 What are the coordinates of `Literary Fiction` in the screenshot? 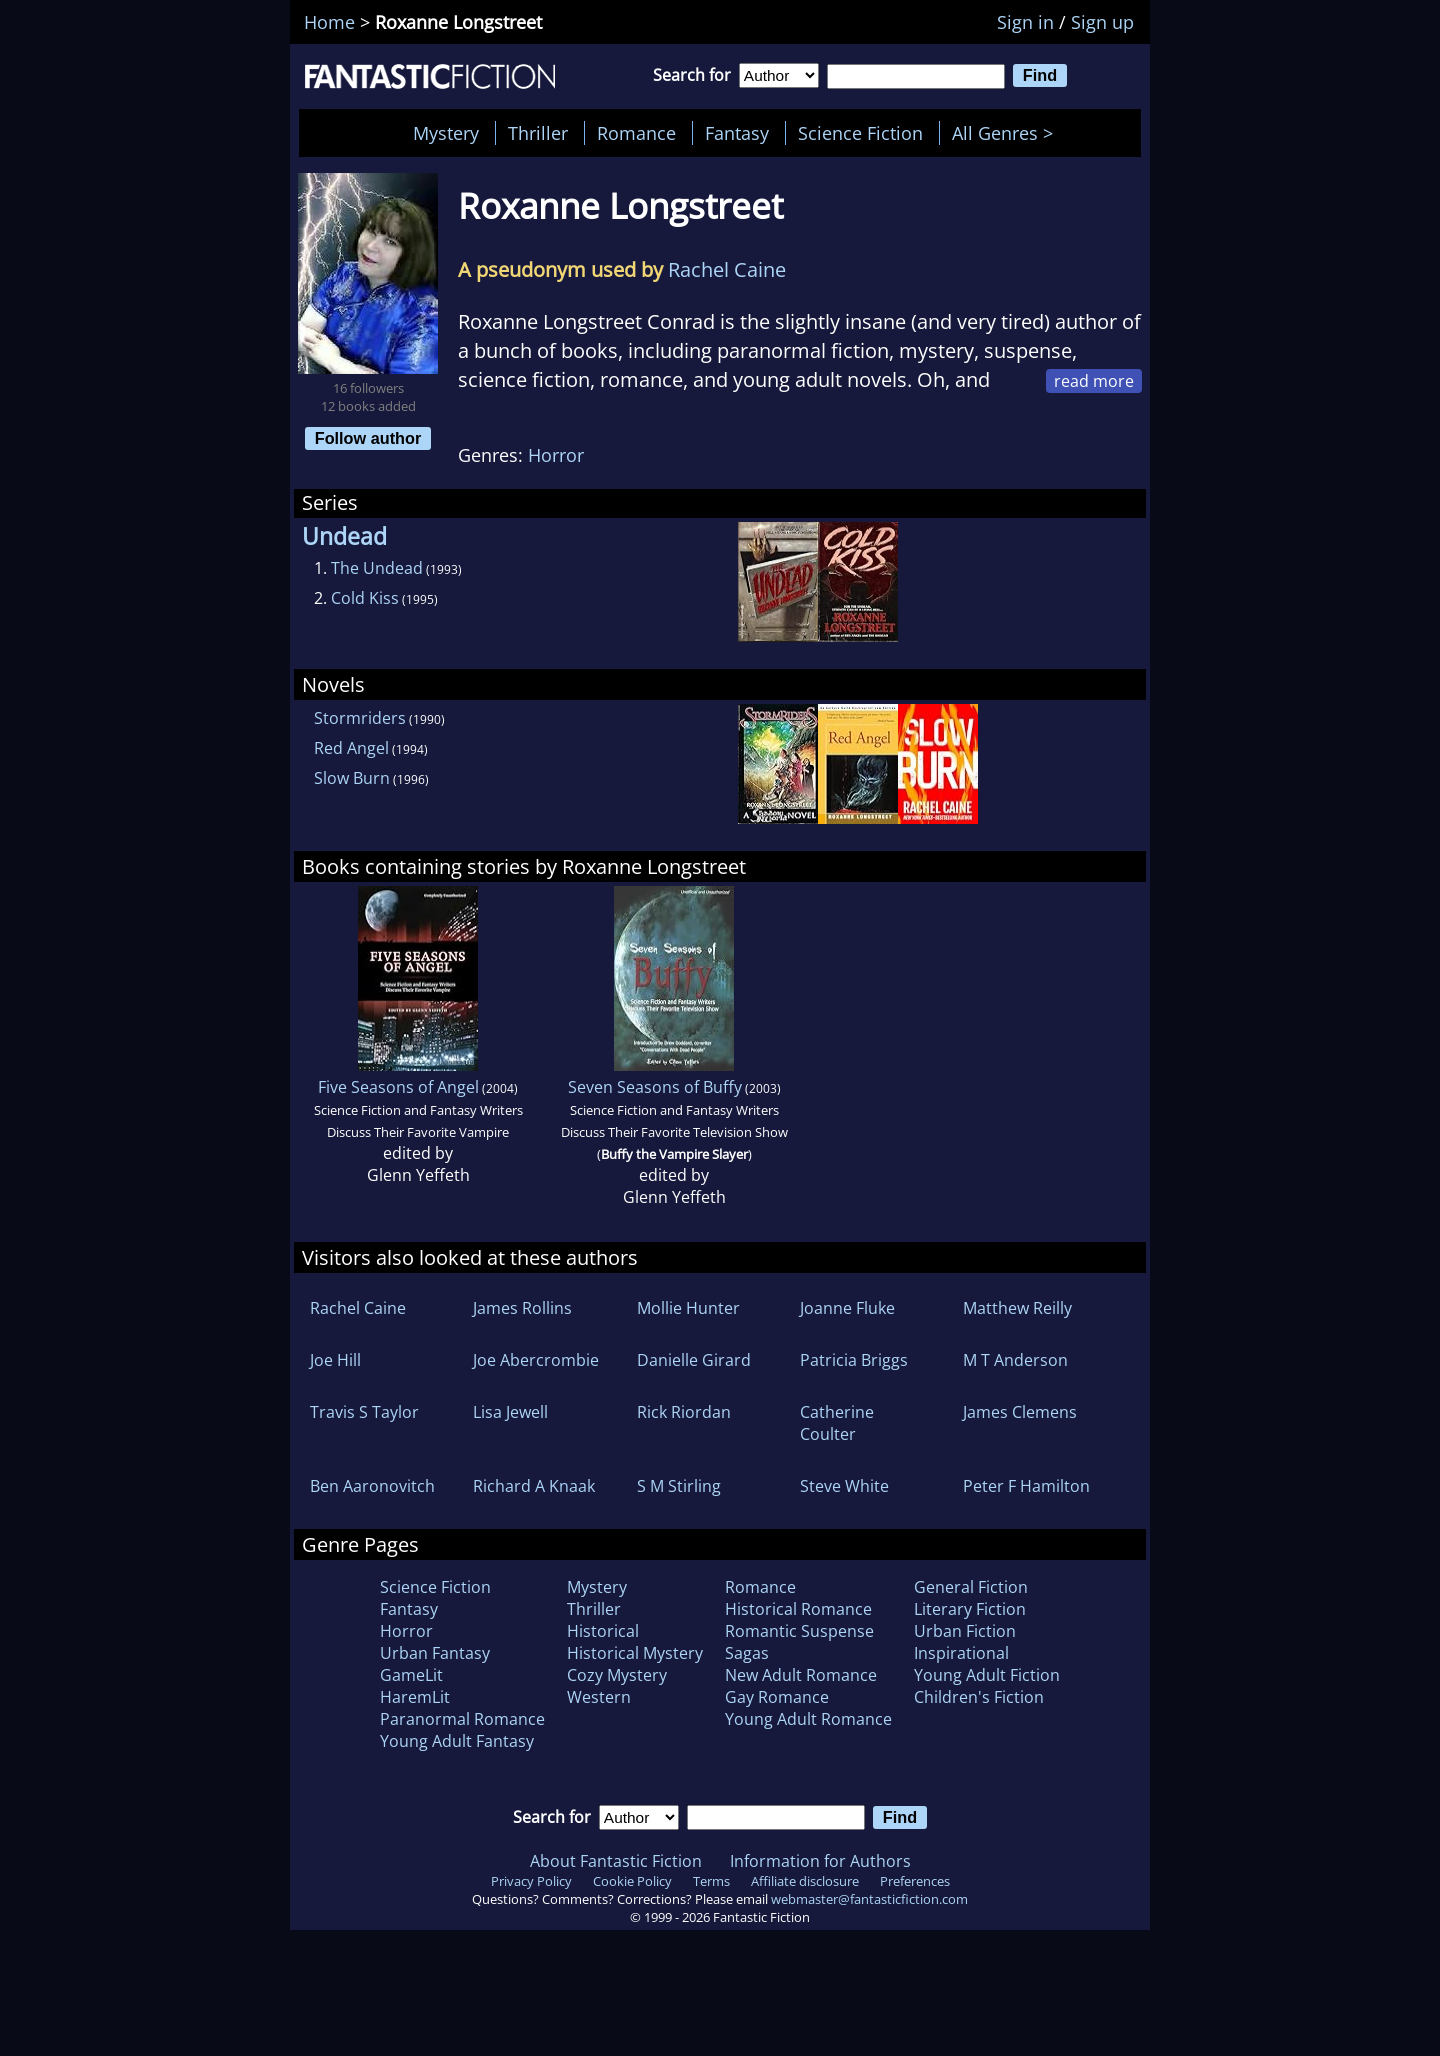 It's located at (970, 1609).